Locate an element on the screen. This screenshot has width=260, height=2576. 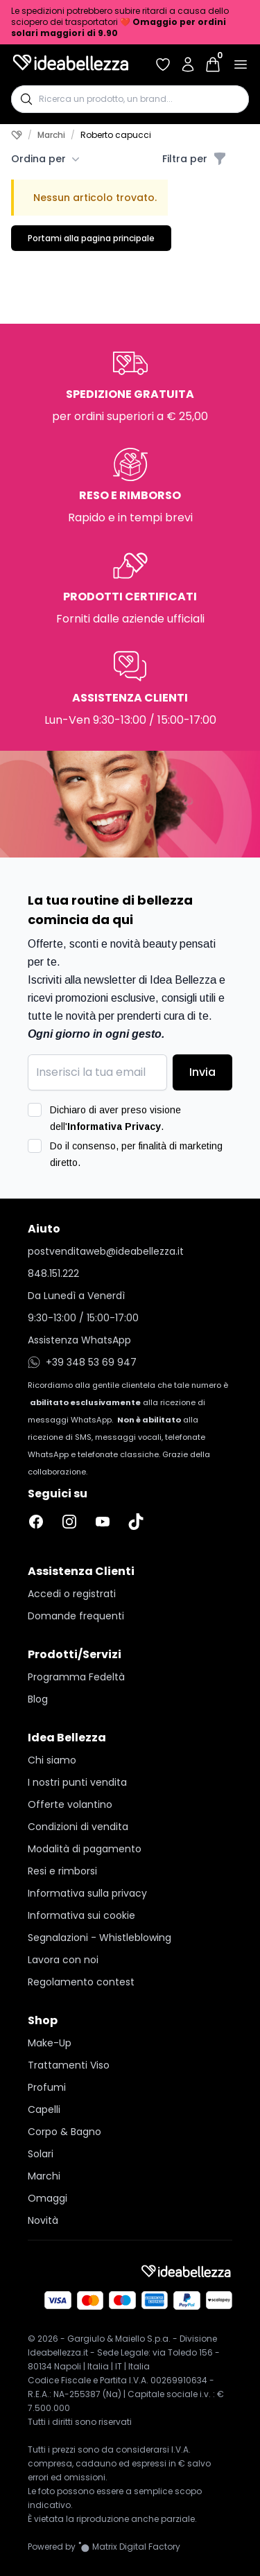
+39 348 53 69 947 is located at coordinates (82, 1362).